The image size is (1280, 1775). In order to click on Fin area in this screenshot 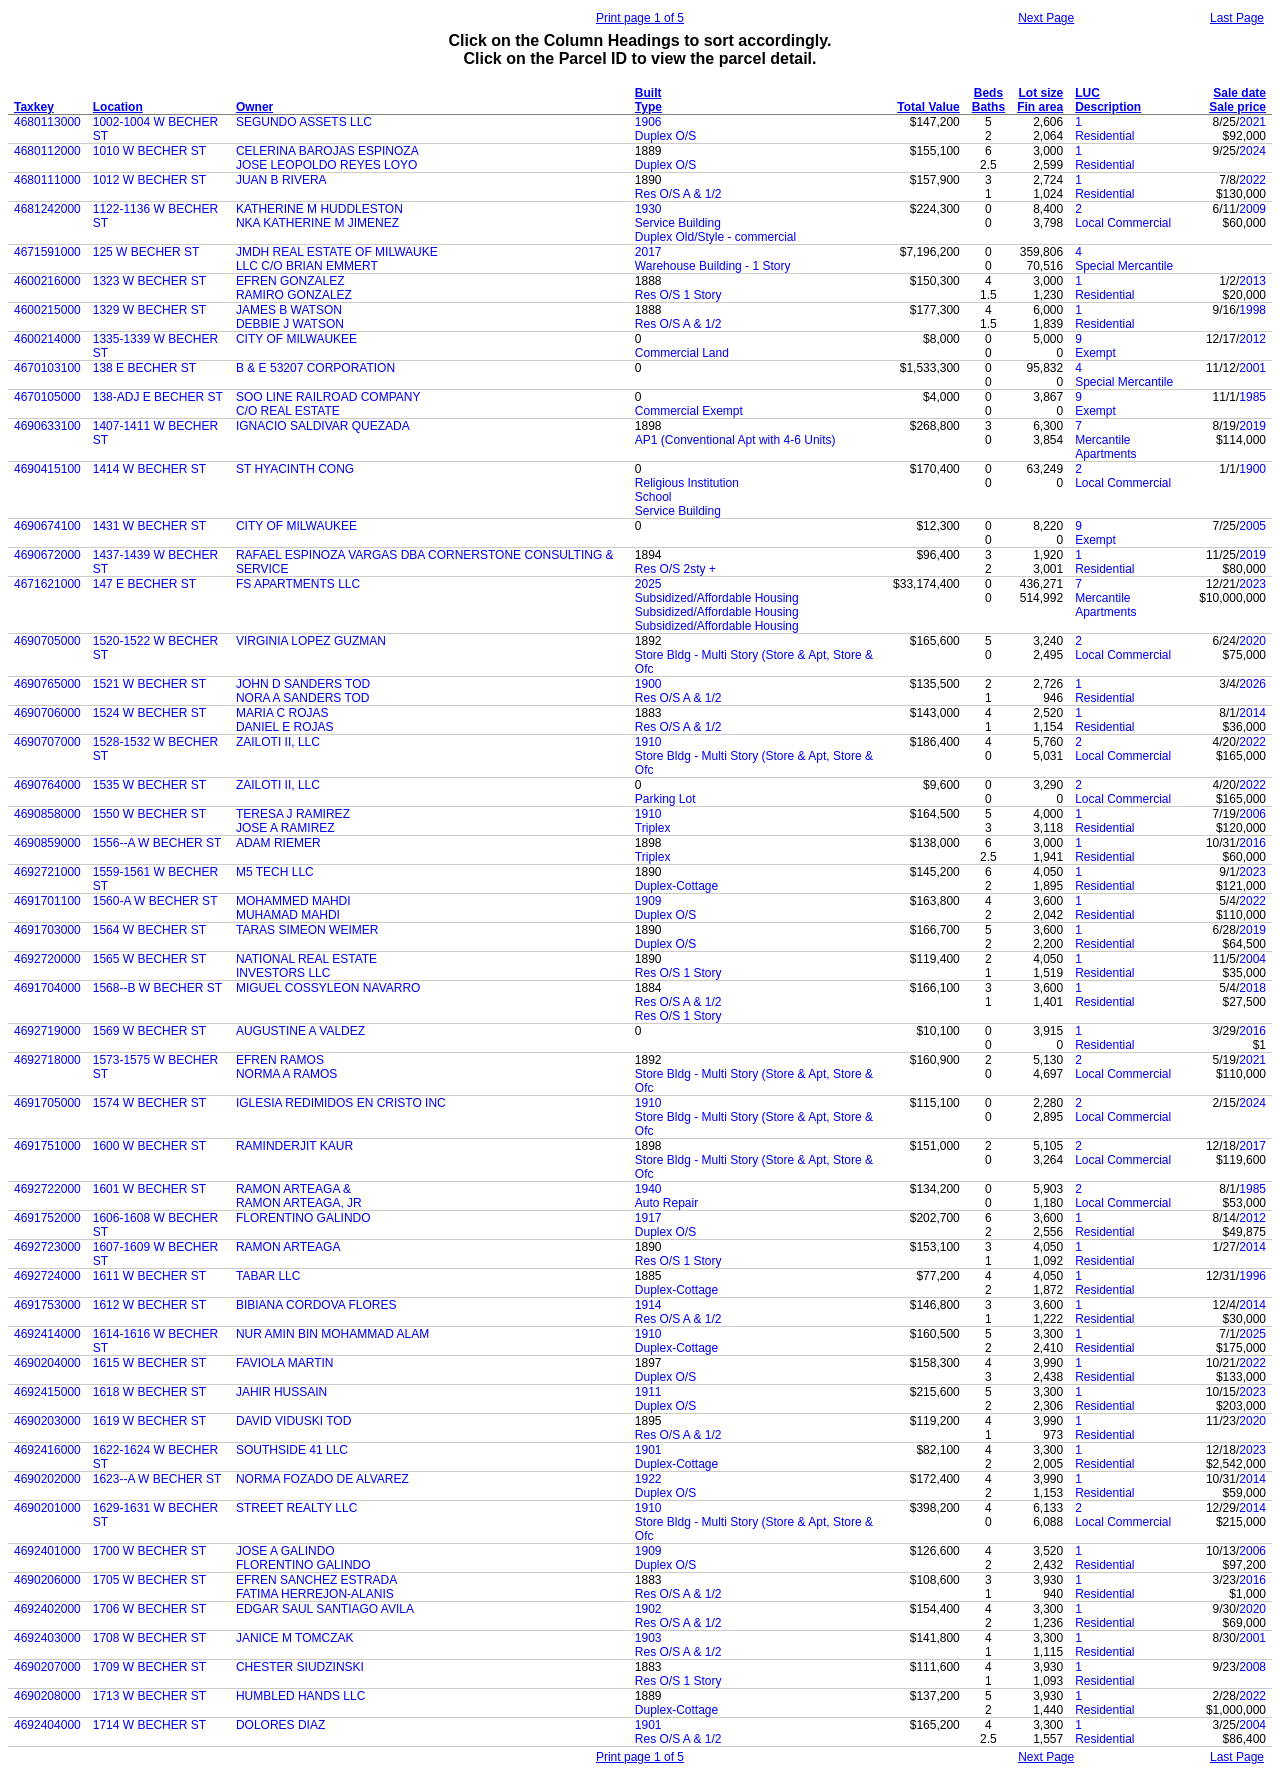, I will do `click(1040, 107)`.